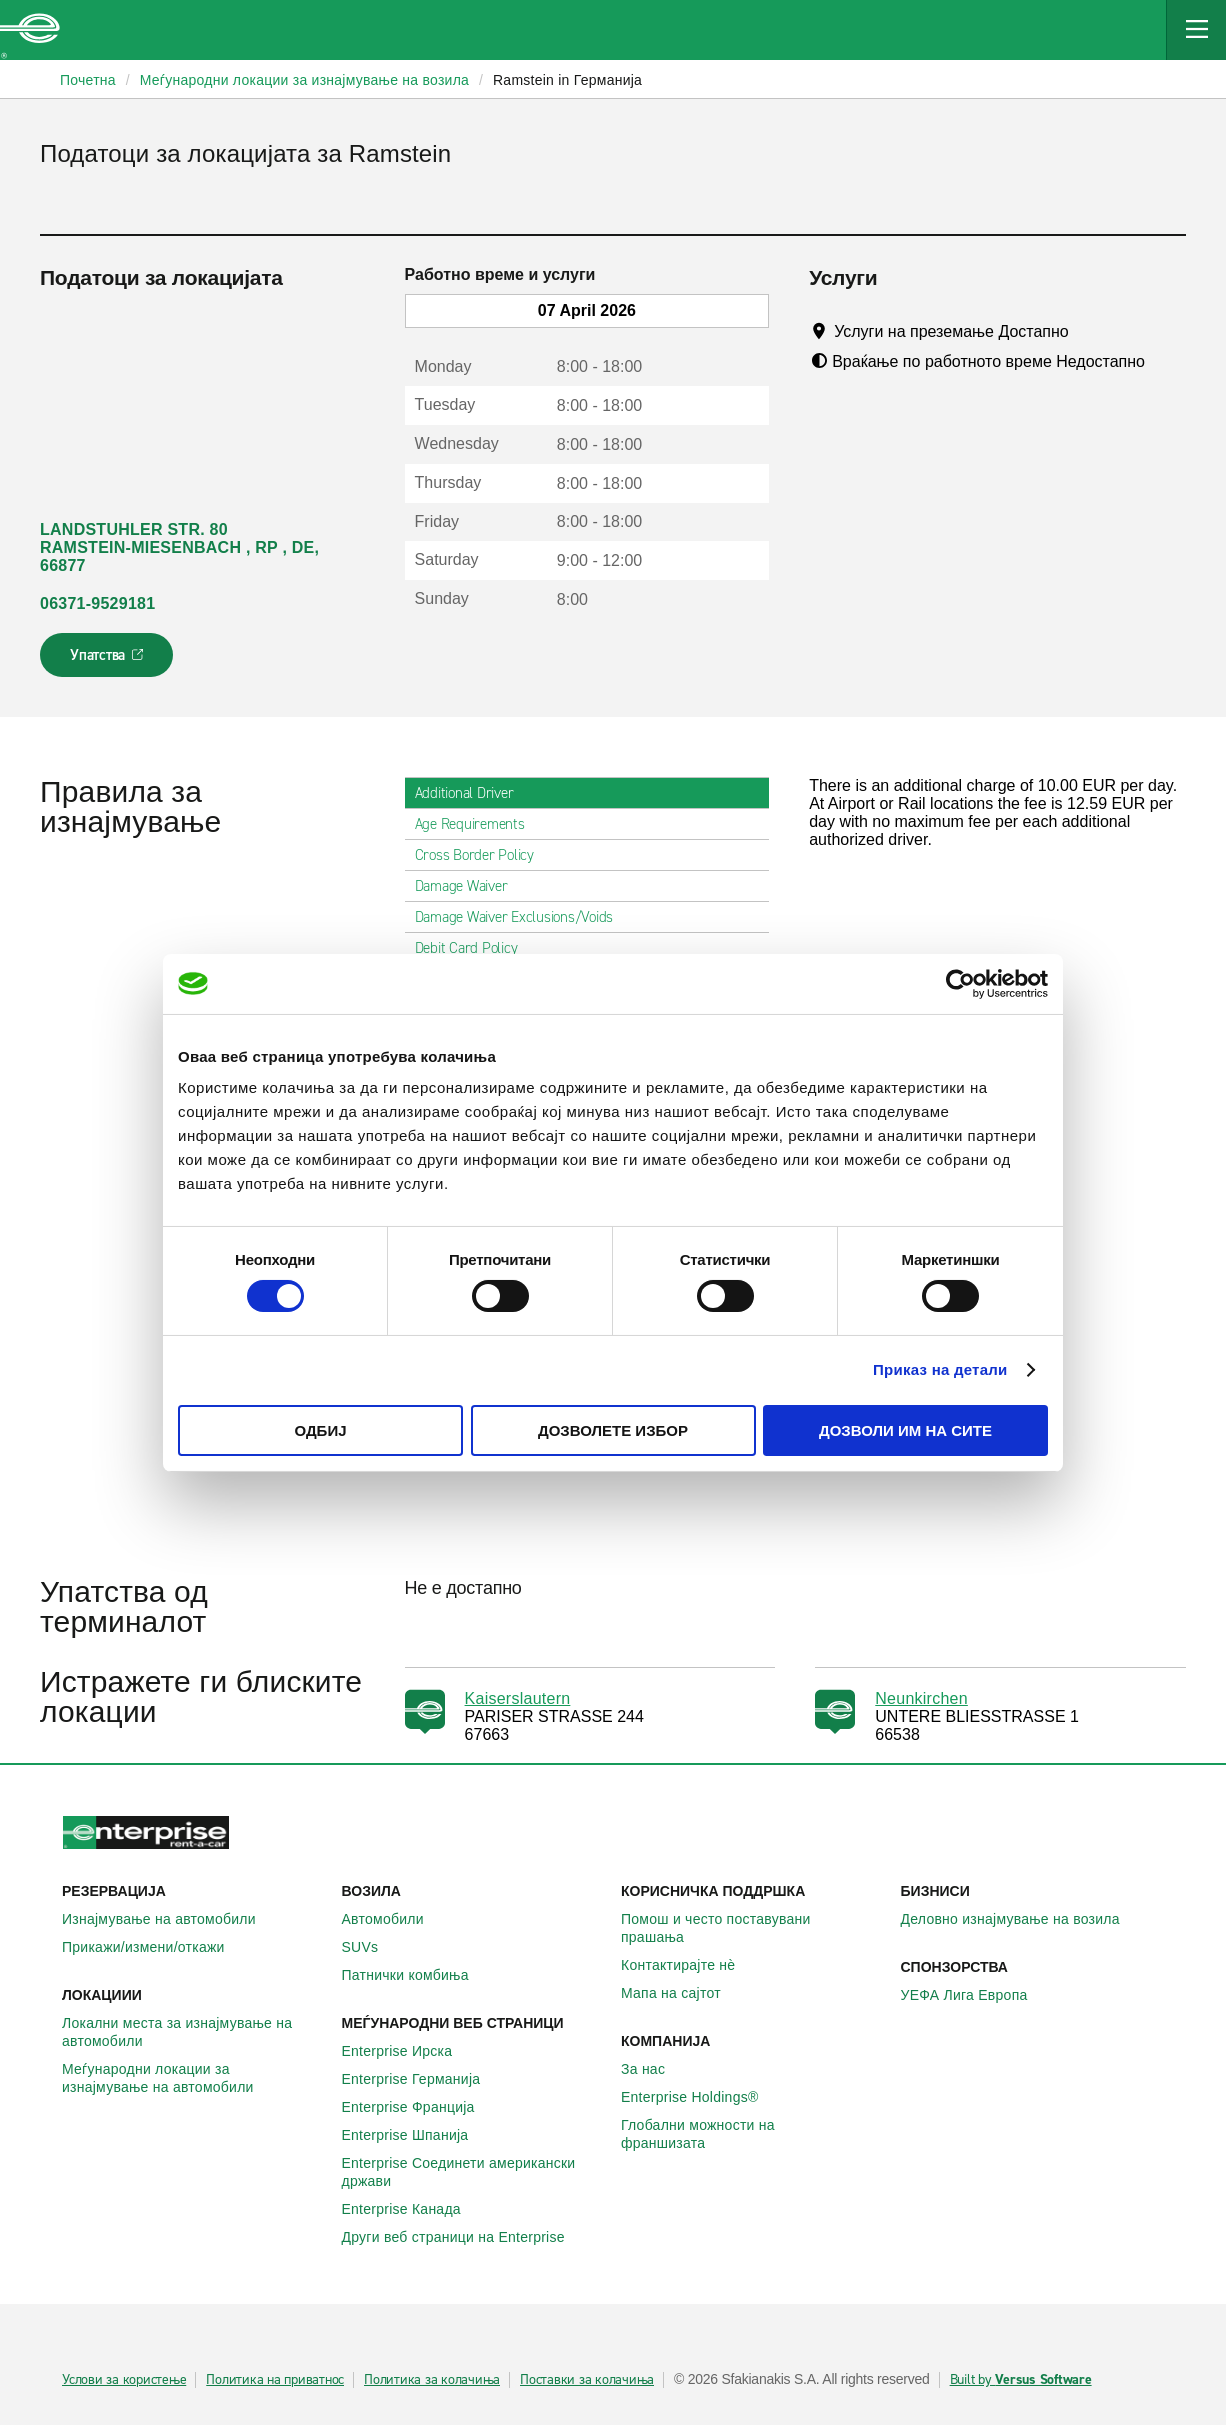 Image resolution: width=1226 pixels, height=2425 pixels. Describe the element at coordinates (1021, 1919) in the screenshot. I see `Деловно изнајмување на возила` at that location.